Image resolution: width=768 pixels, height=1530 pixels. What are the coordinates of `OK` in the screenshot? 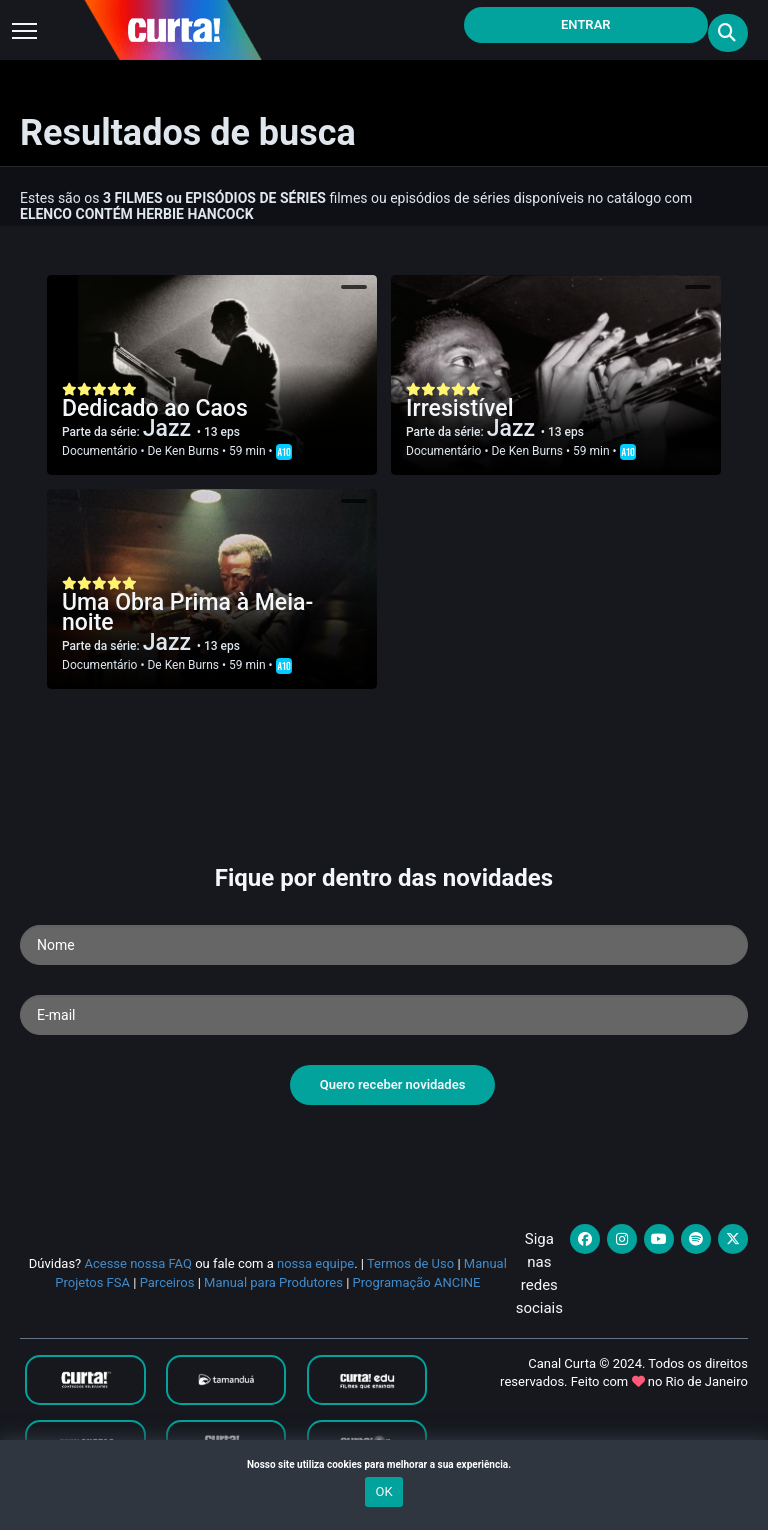 It's located at (383, 1491).